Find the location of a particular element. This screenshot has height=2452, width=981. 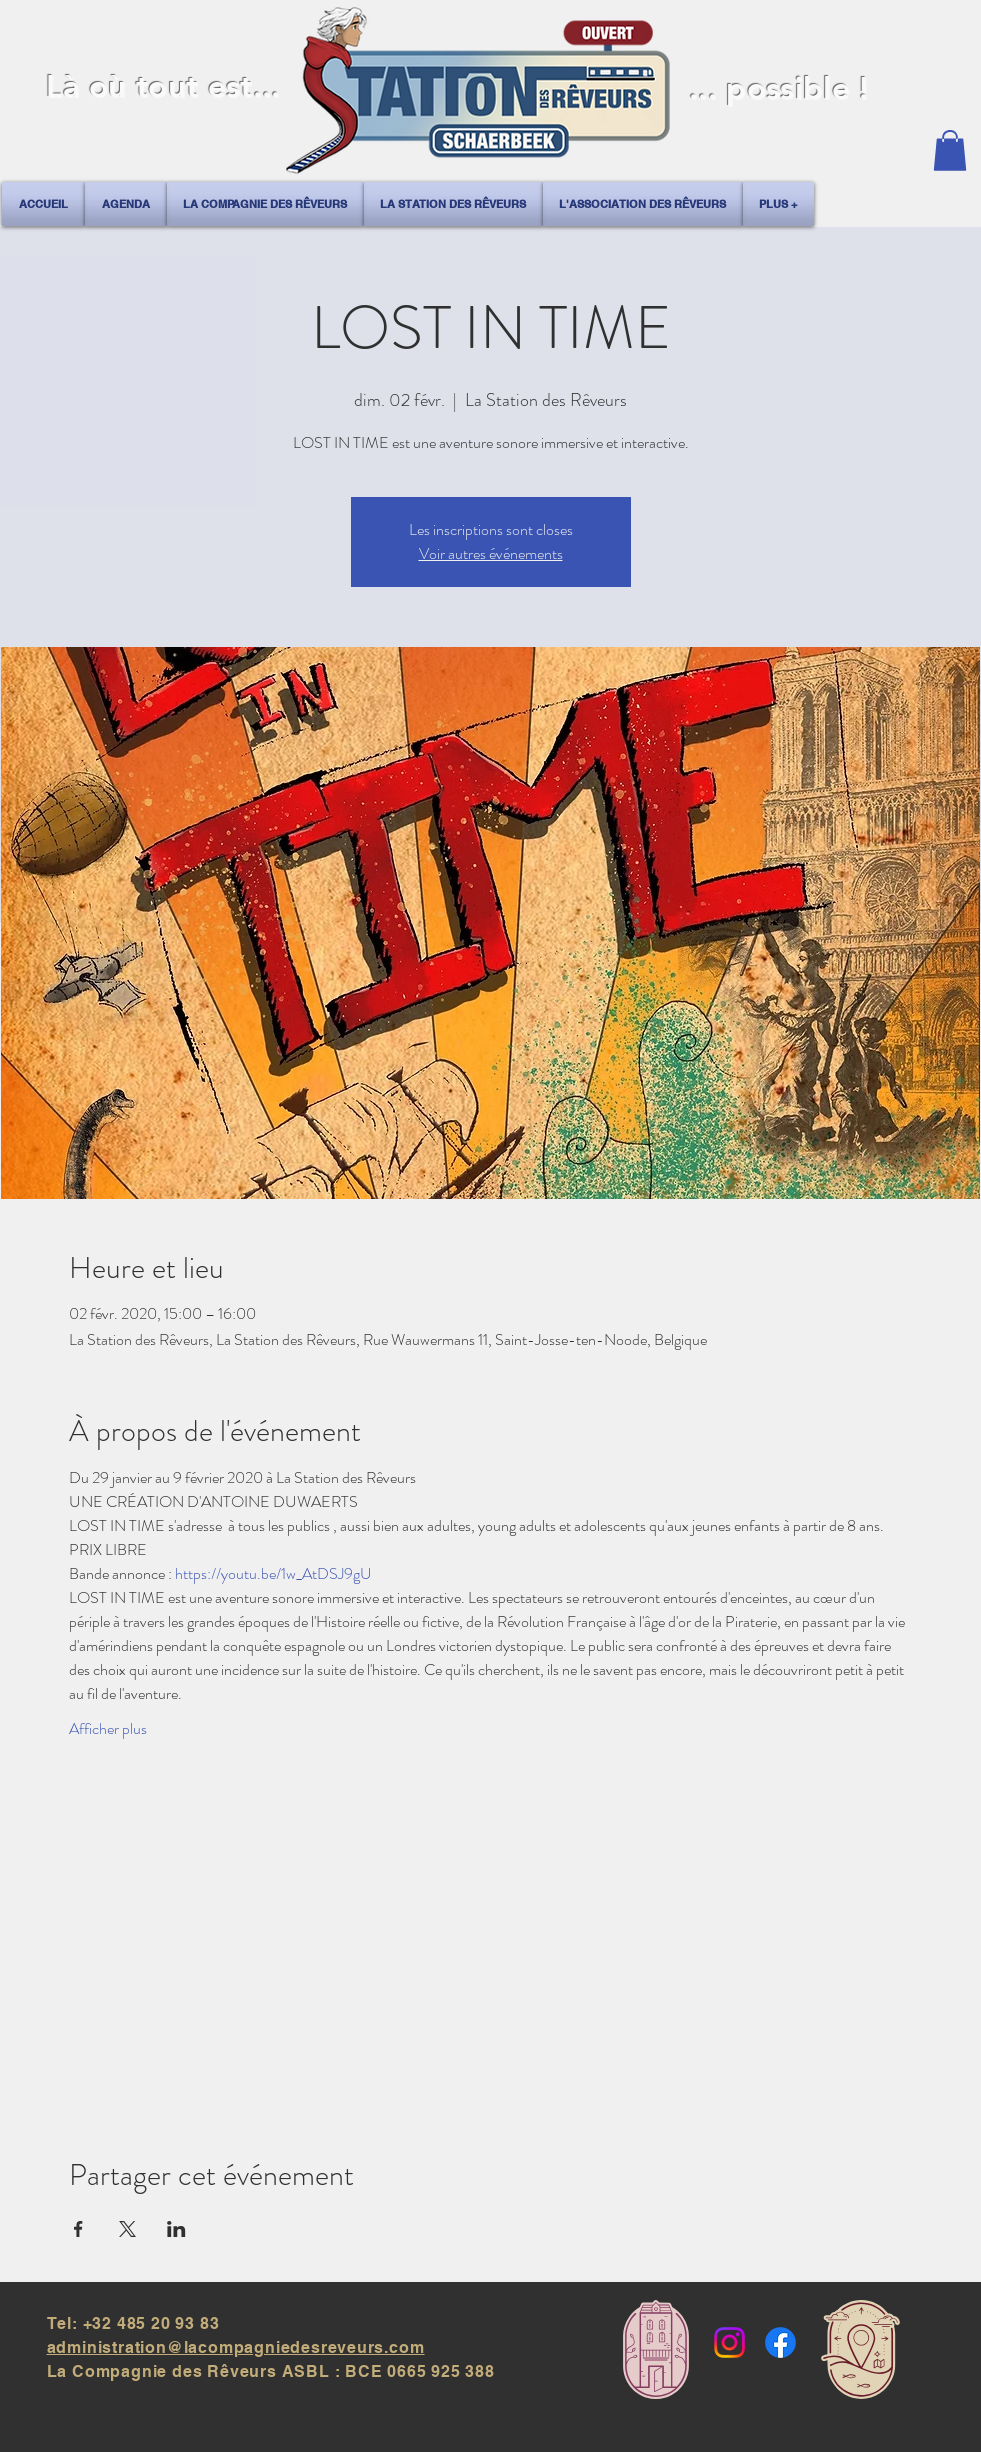

[button] is located at coordinates (950, 150).